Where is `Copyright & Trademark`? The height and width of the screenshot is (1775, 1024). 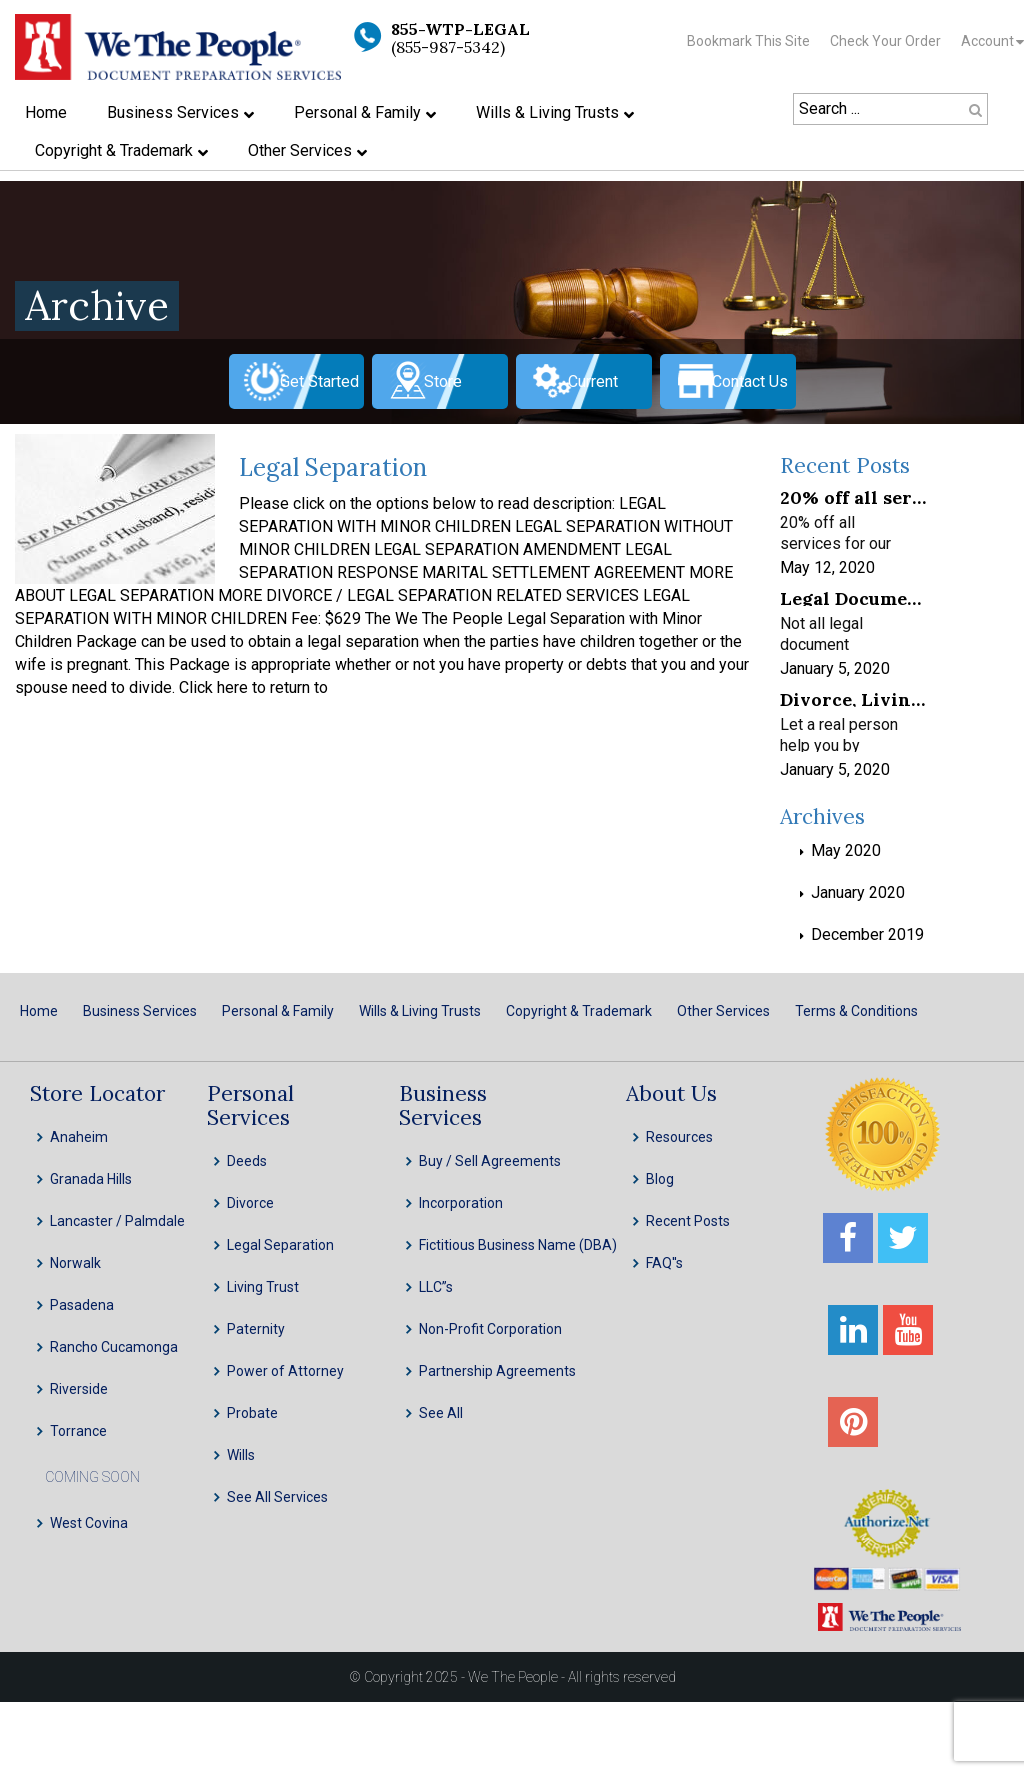 Copyright & Trademark is located at coordinates (579, 1011).